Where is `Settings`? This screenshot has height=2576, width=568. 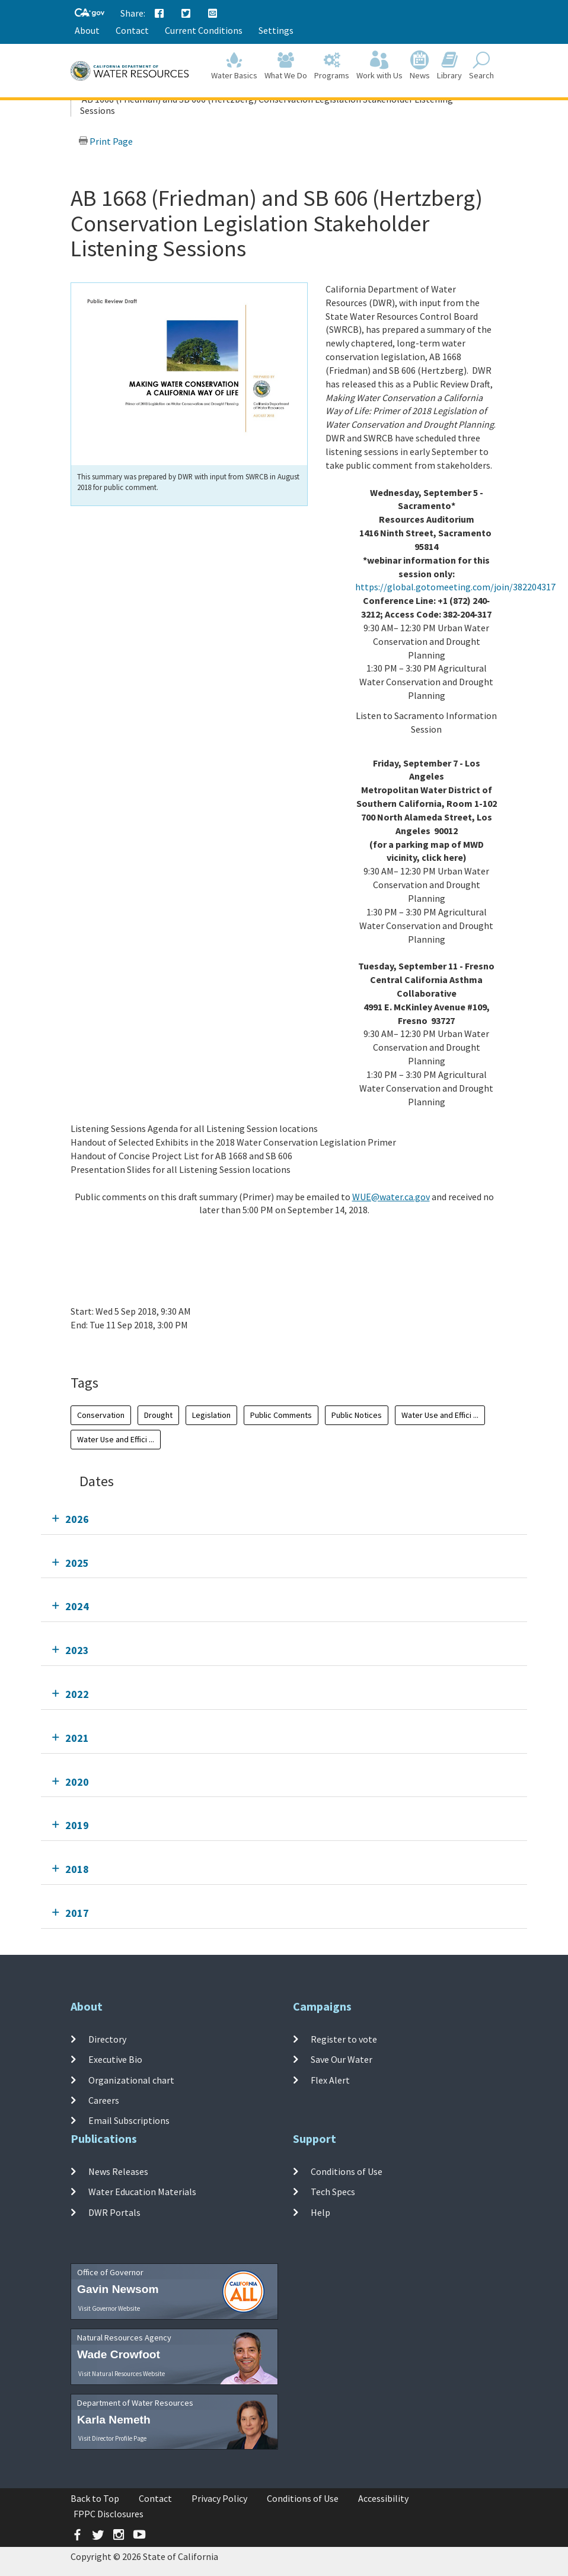
Settings is located at coordinates (276, 30).